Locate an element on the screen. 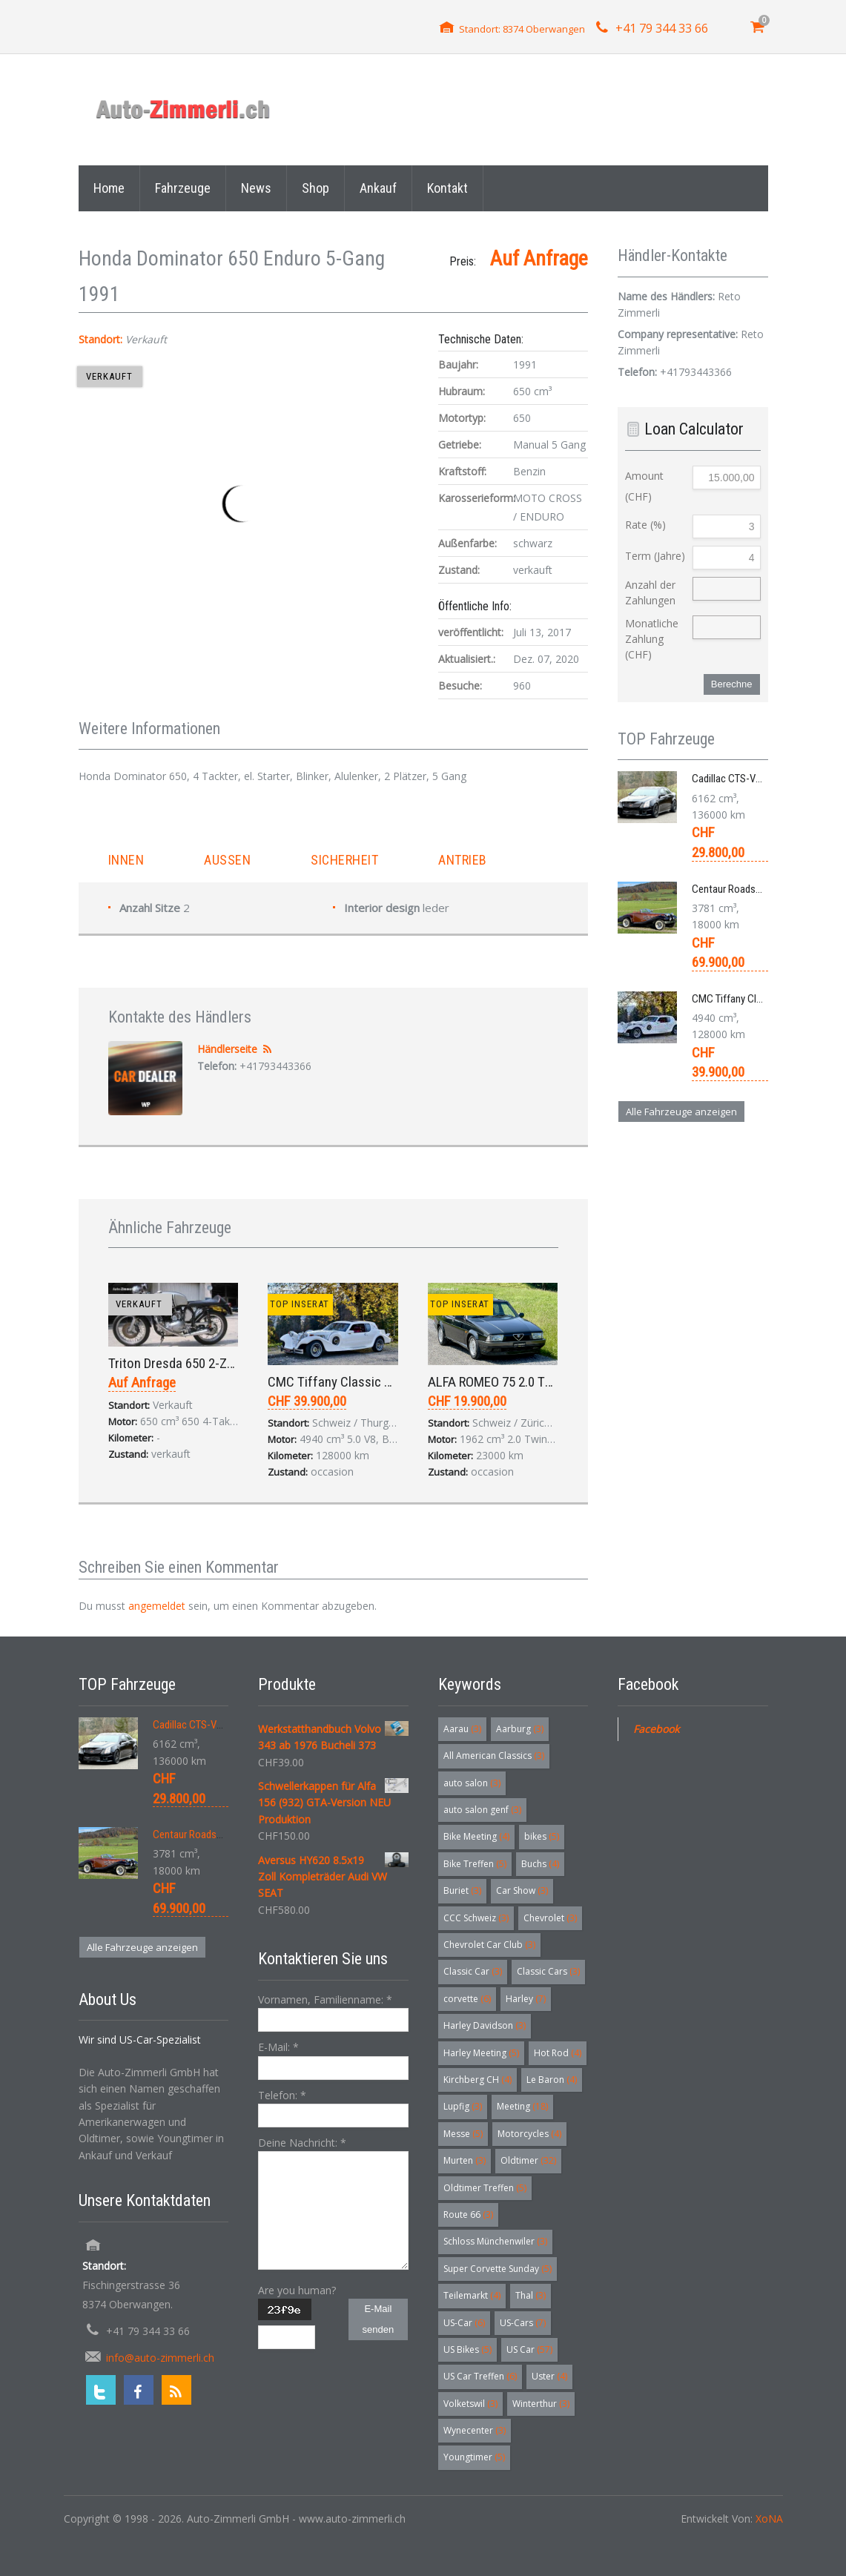  Are you human? is located at coordinates (297, 2290).